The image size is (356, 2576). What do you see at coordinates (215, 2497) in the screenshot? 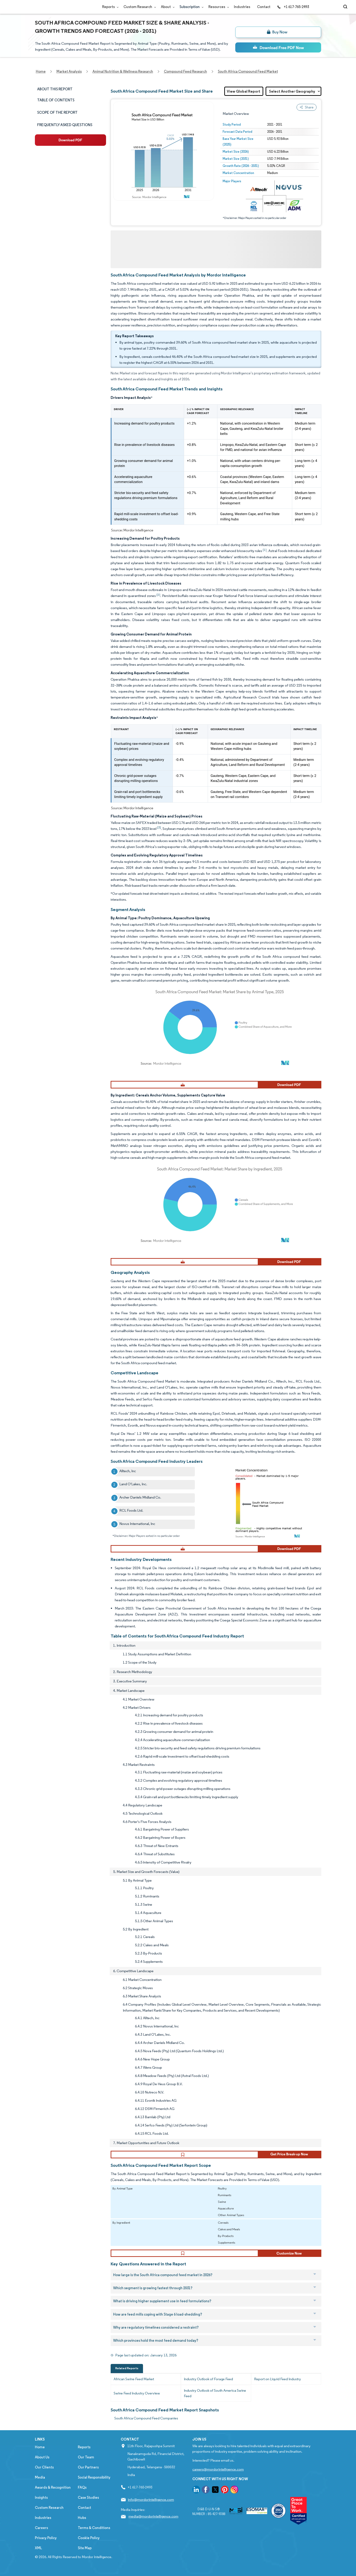
I see `[go to our twitter page]` at bounding box center [215, 2497].